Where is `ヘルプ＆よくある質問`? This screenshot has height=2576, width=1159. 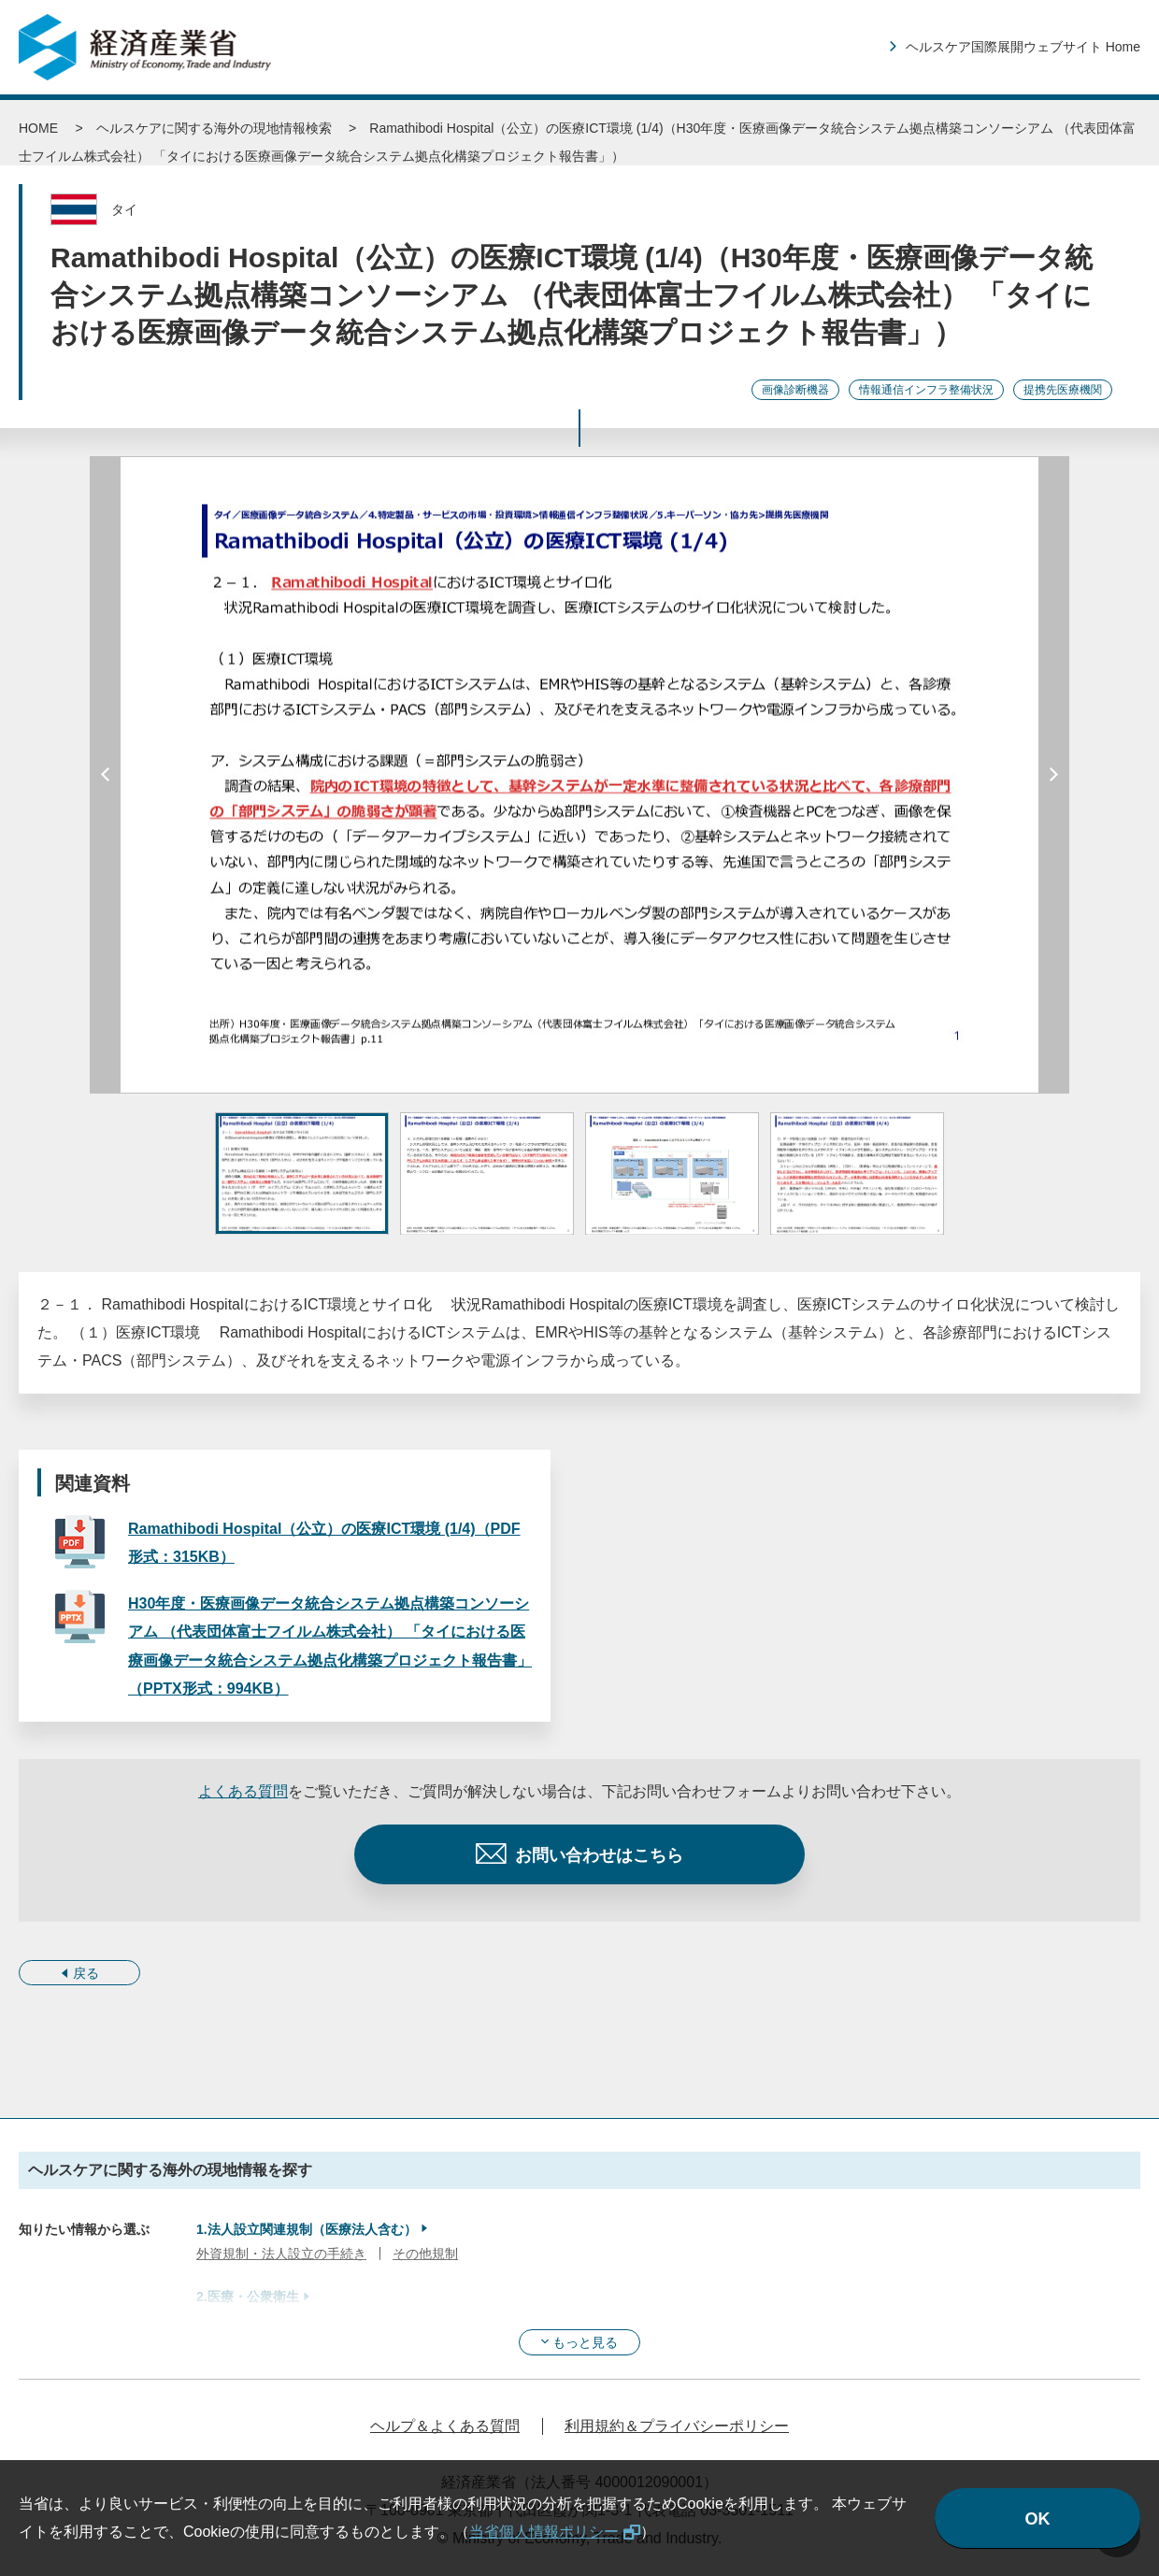 ヘルプ＆よくある質問 is located at coordinates (445, 2426).